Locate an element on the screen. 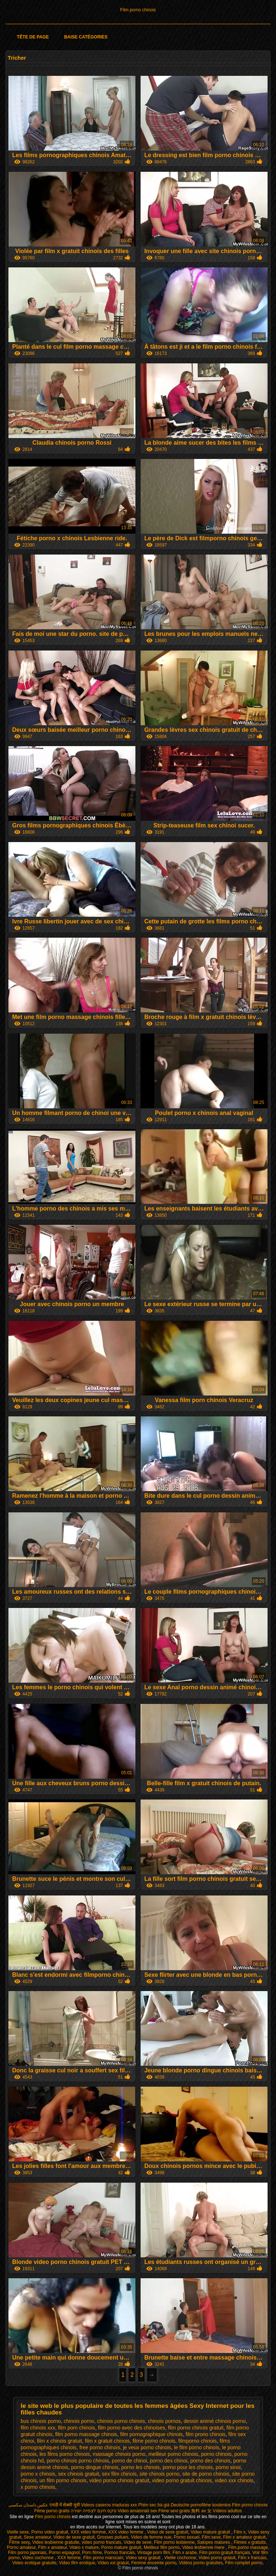 This screenshot has width=276, height=2576. Filmes x gratuits is located at coordinates (250, 2542).